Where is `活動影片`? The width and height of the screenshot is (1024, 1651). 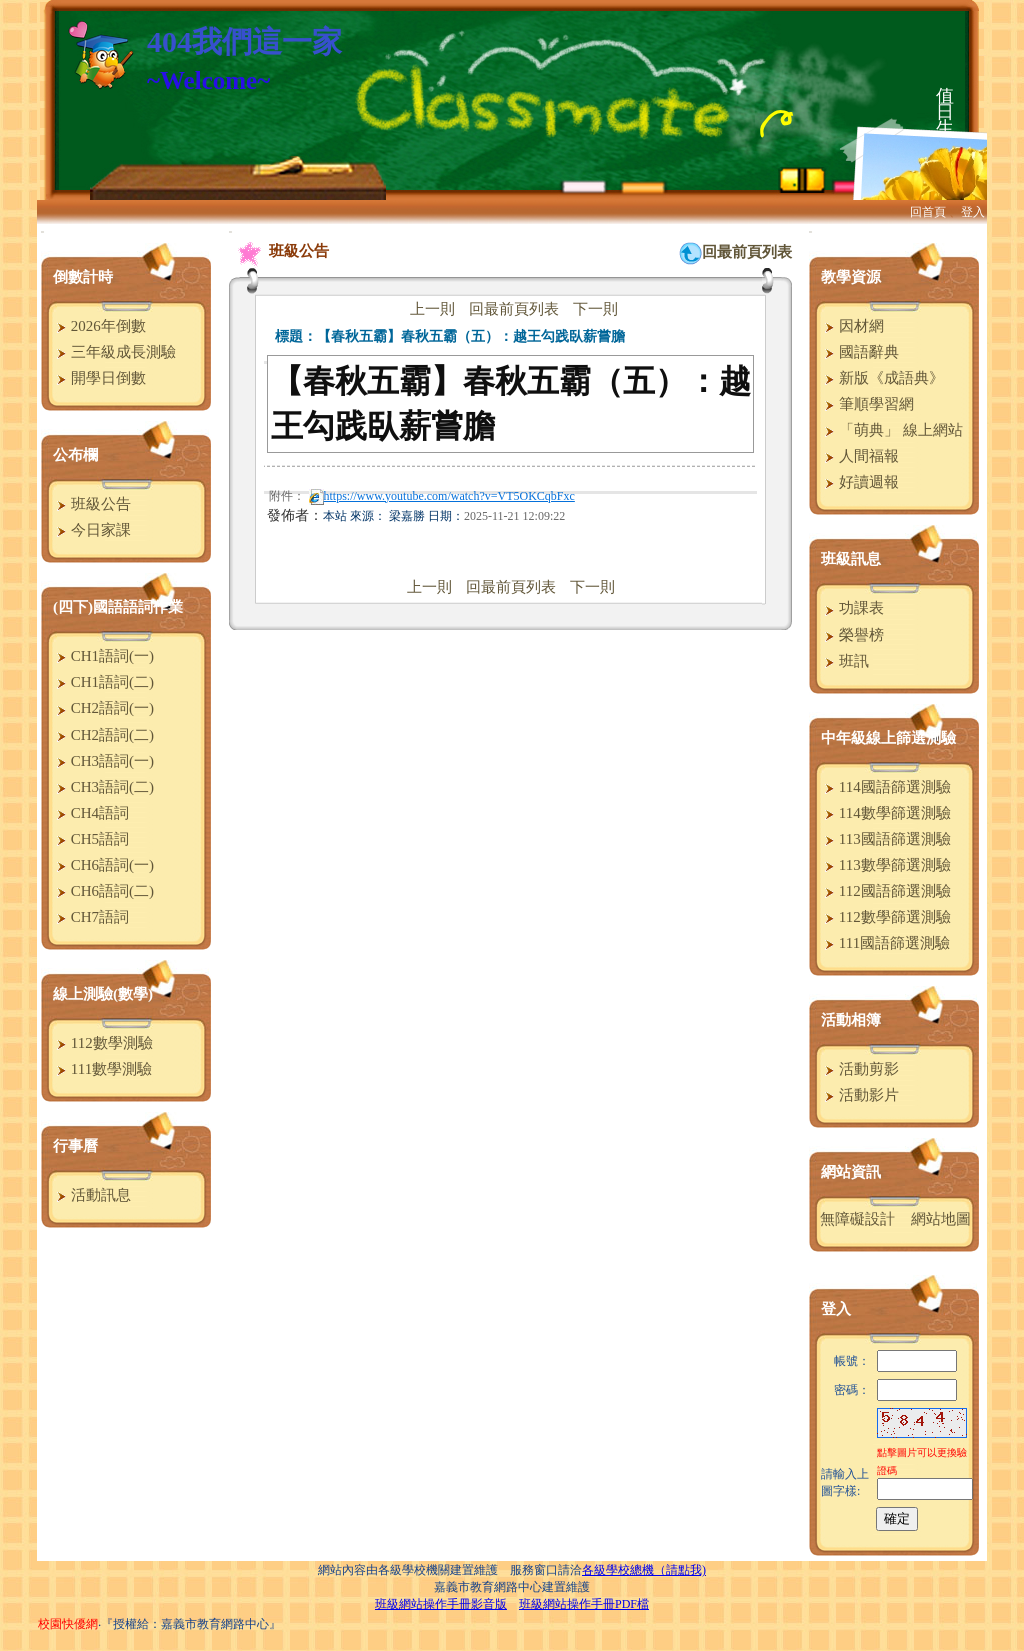 活動影片 is located at coordinates (859, 1095).